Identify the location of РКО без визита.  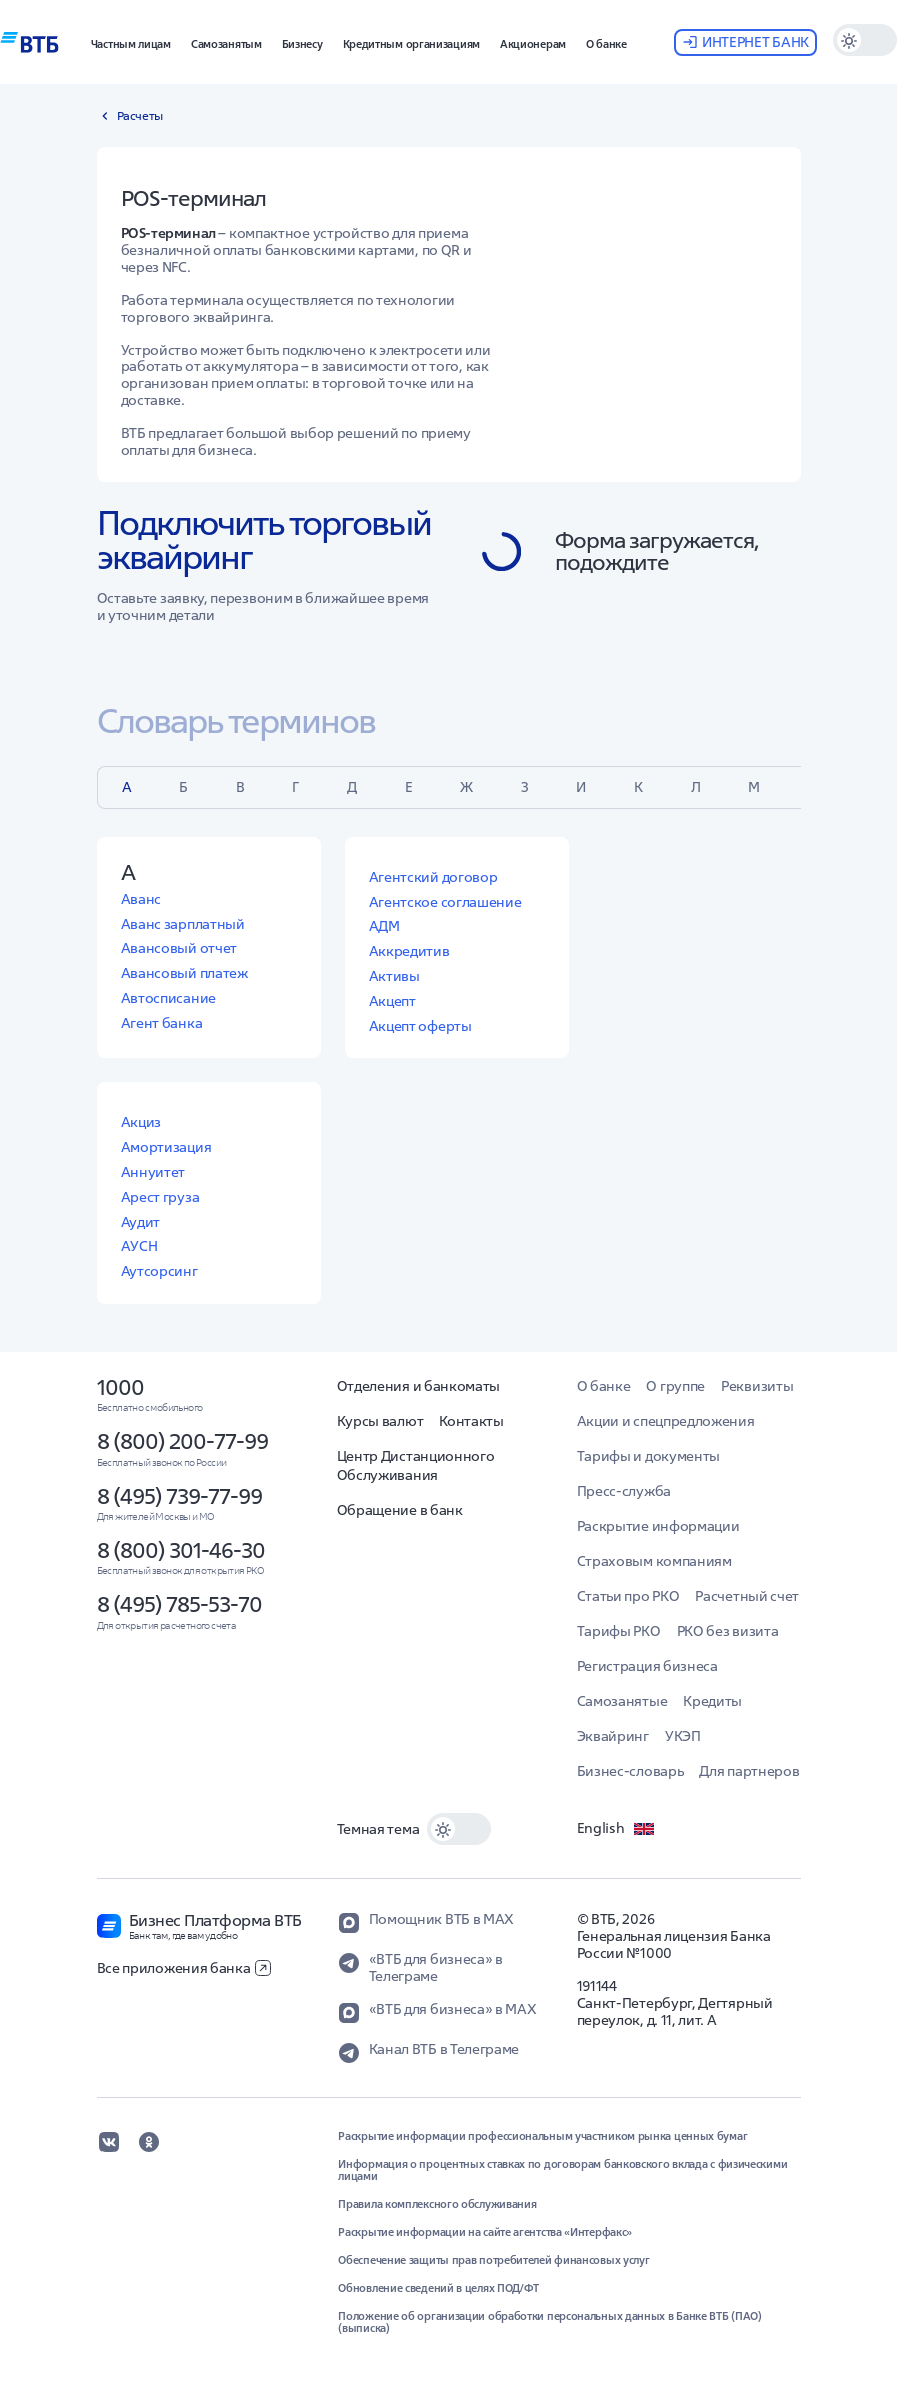
(728, 1631).